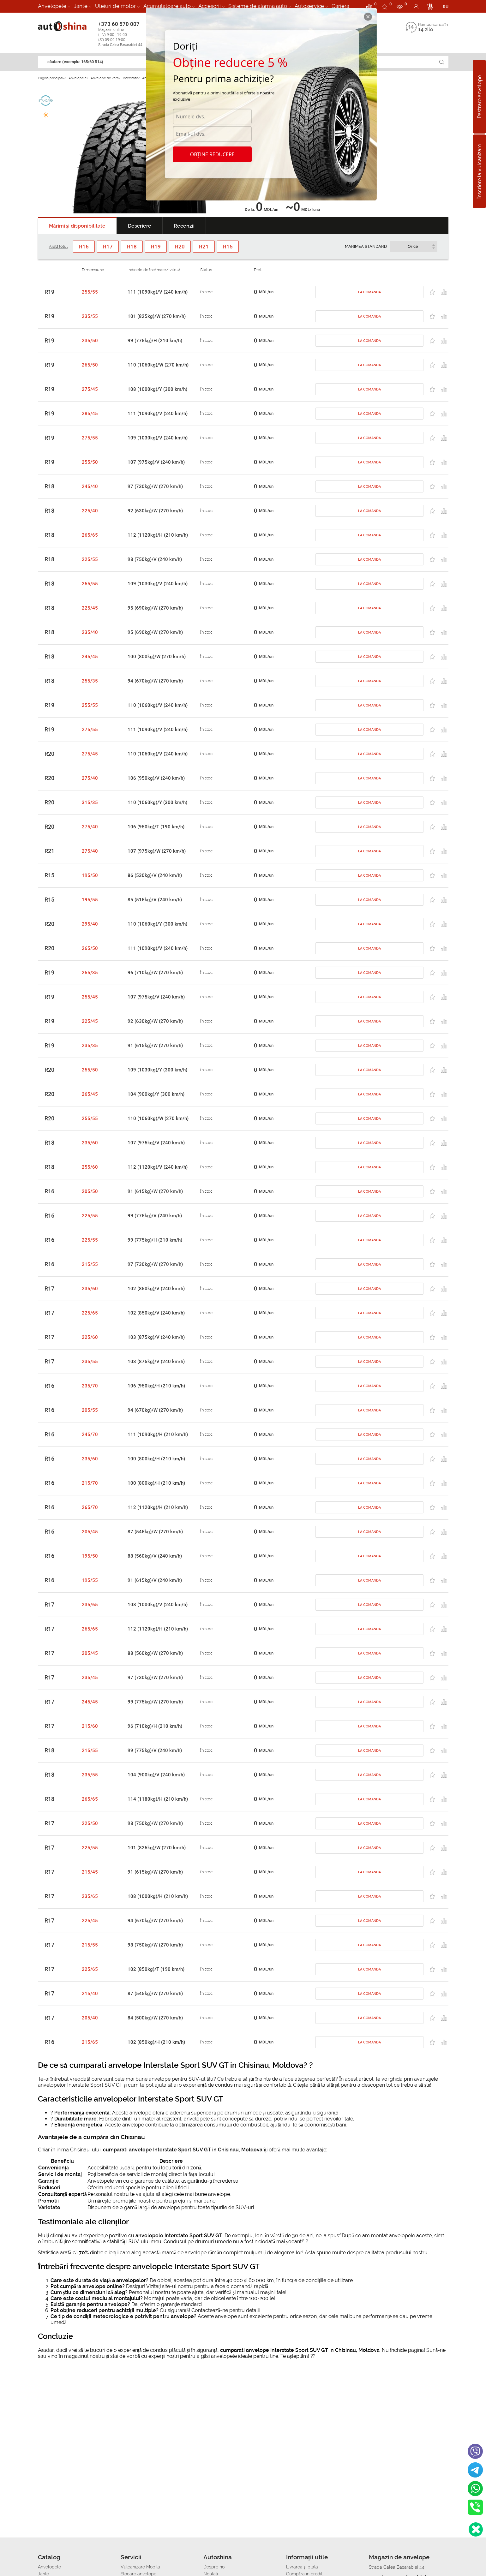 This screenshot has width=486, height=2576. I want to click on 95 (690kg)/W (270 km/h), so click(155, 608).